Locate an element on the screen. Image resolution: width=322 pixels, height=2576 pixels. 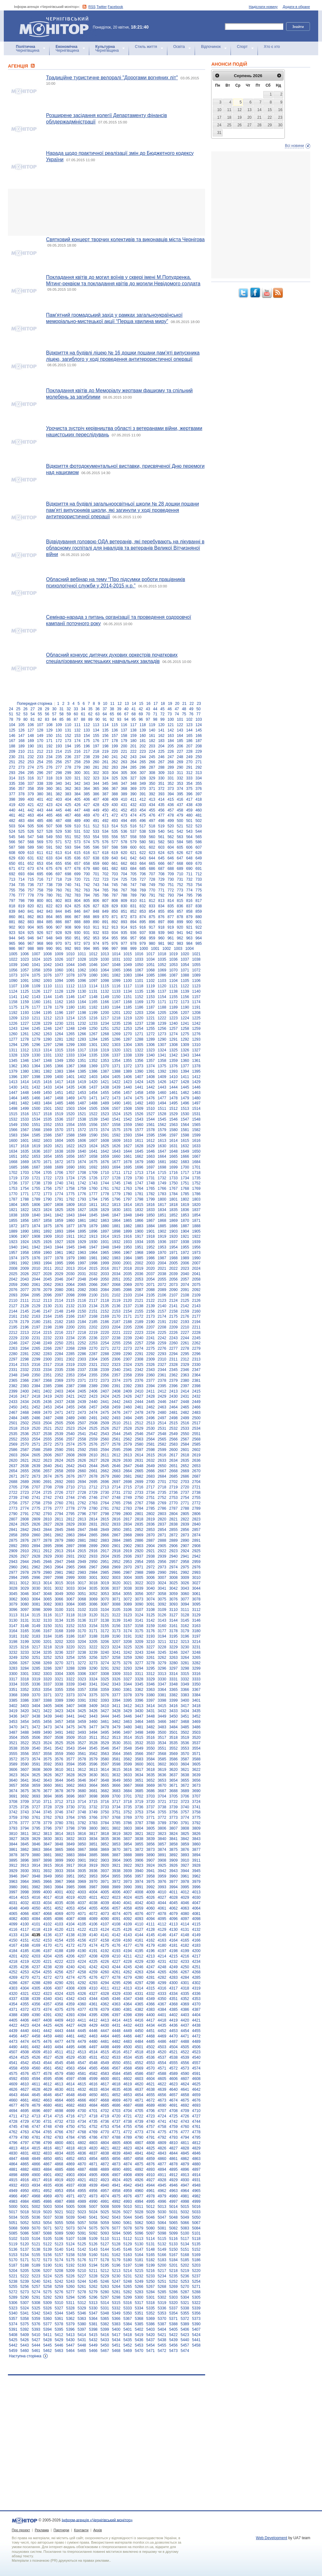
1176 is located at coordinates (24, 1007).